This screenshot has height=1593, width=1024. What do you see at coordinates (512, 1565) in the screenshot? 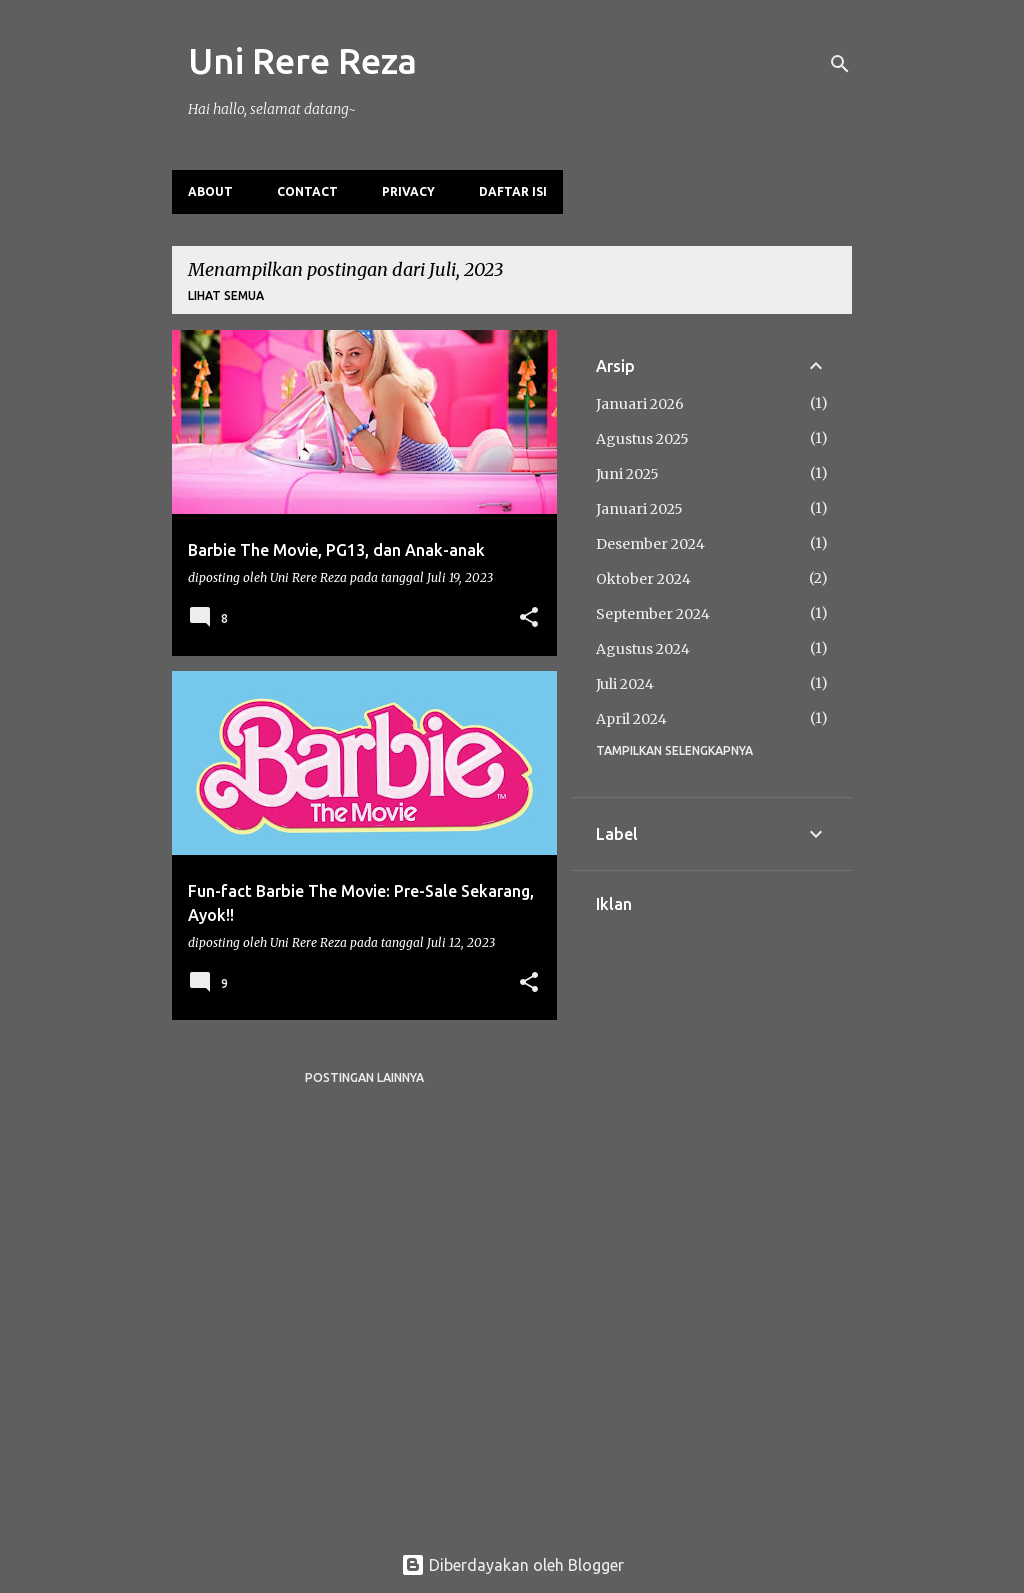
I see `Diberdayakan oleh Blogger` at bounding box center [512, 1565].